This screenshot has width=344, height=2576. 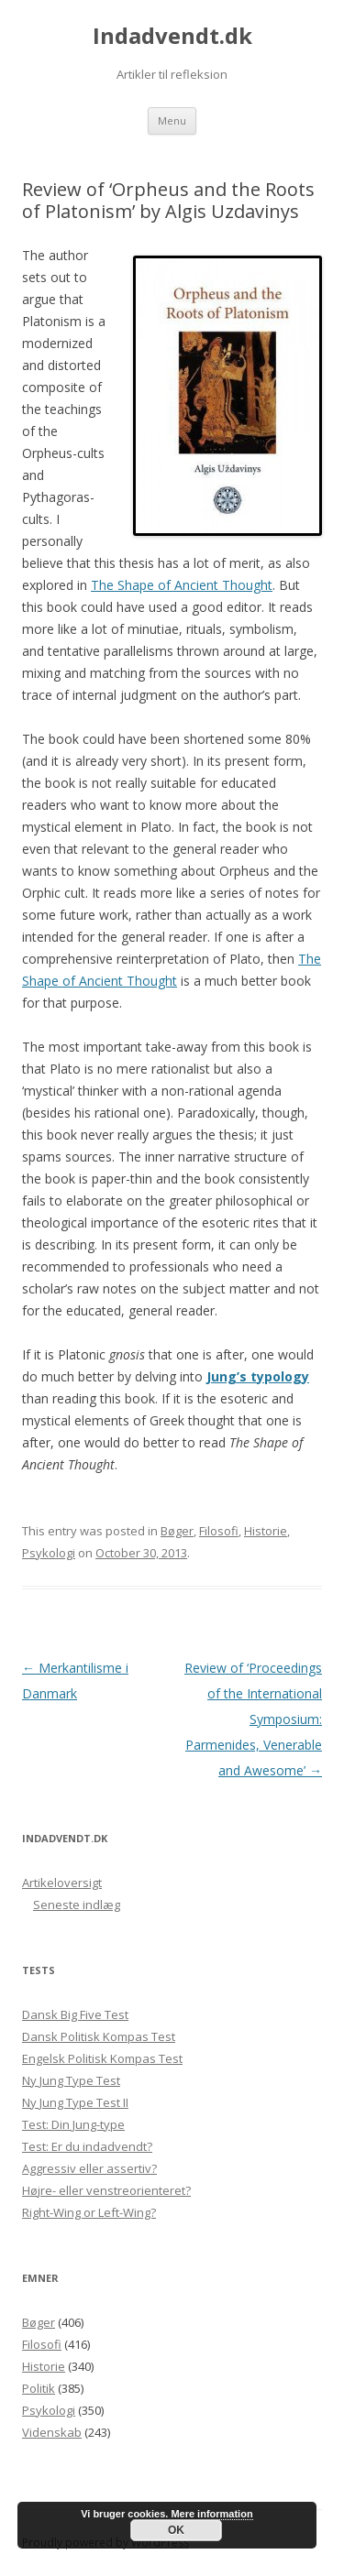 What do you see at coordinates (76, 1904) in the screenshot?
I see `Seneste indlæg` at bounding box center [76, 1904].